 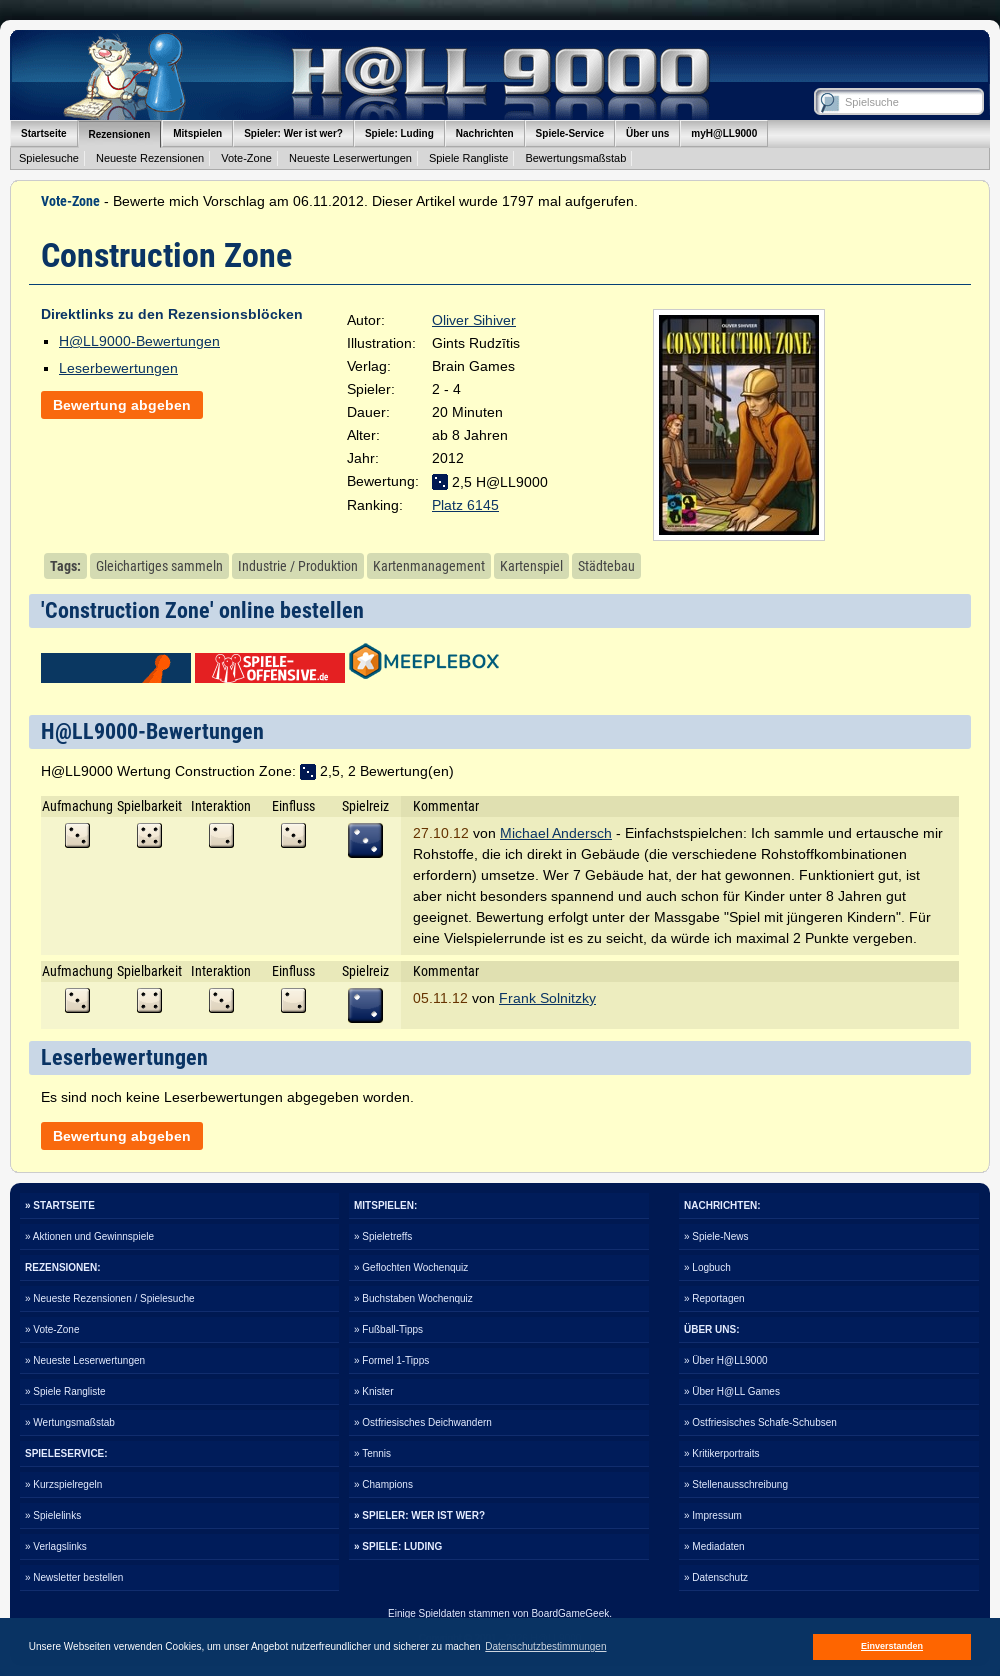 I want to click on » Fußball-Tipps, so click(x=388, y=1329).